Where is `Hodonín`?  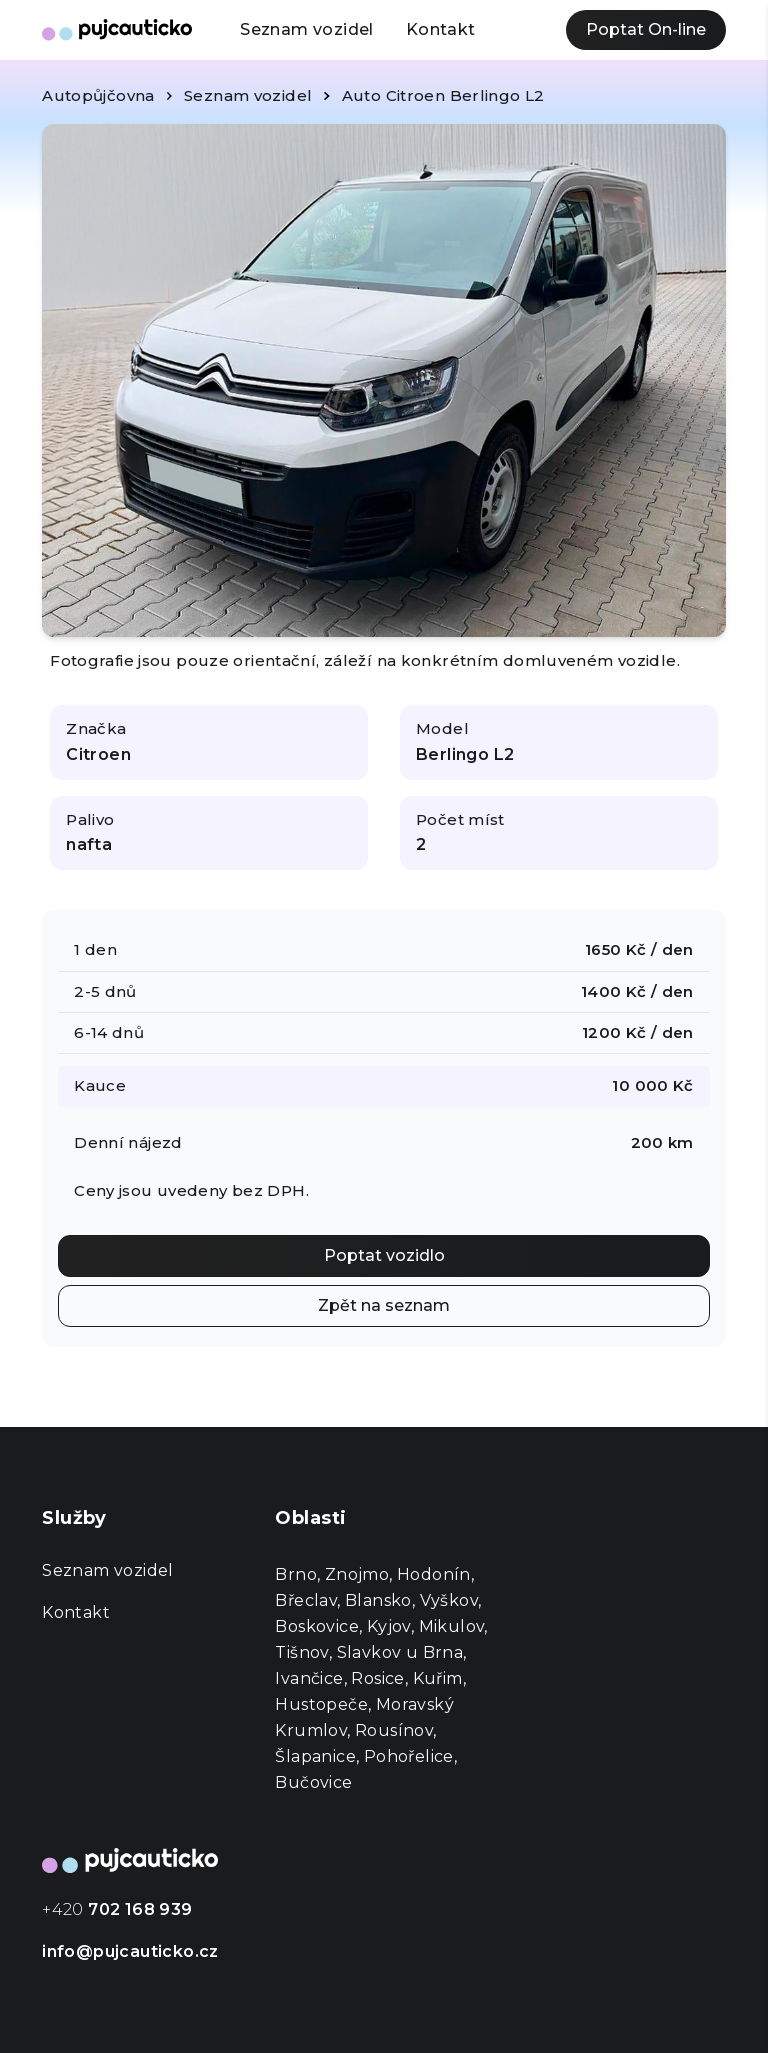 Hodonín is located at coordinates (434, 1574).